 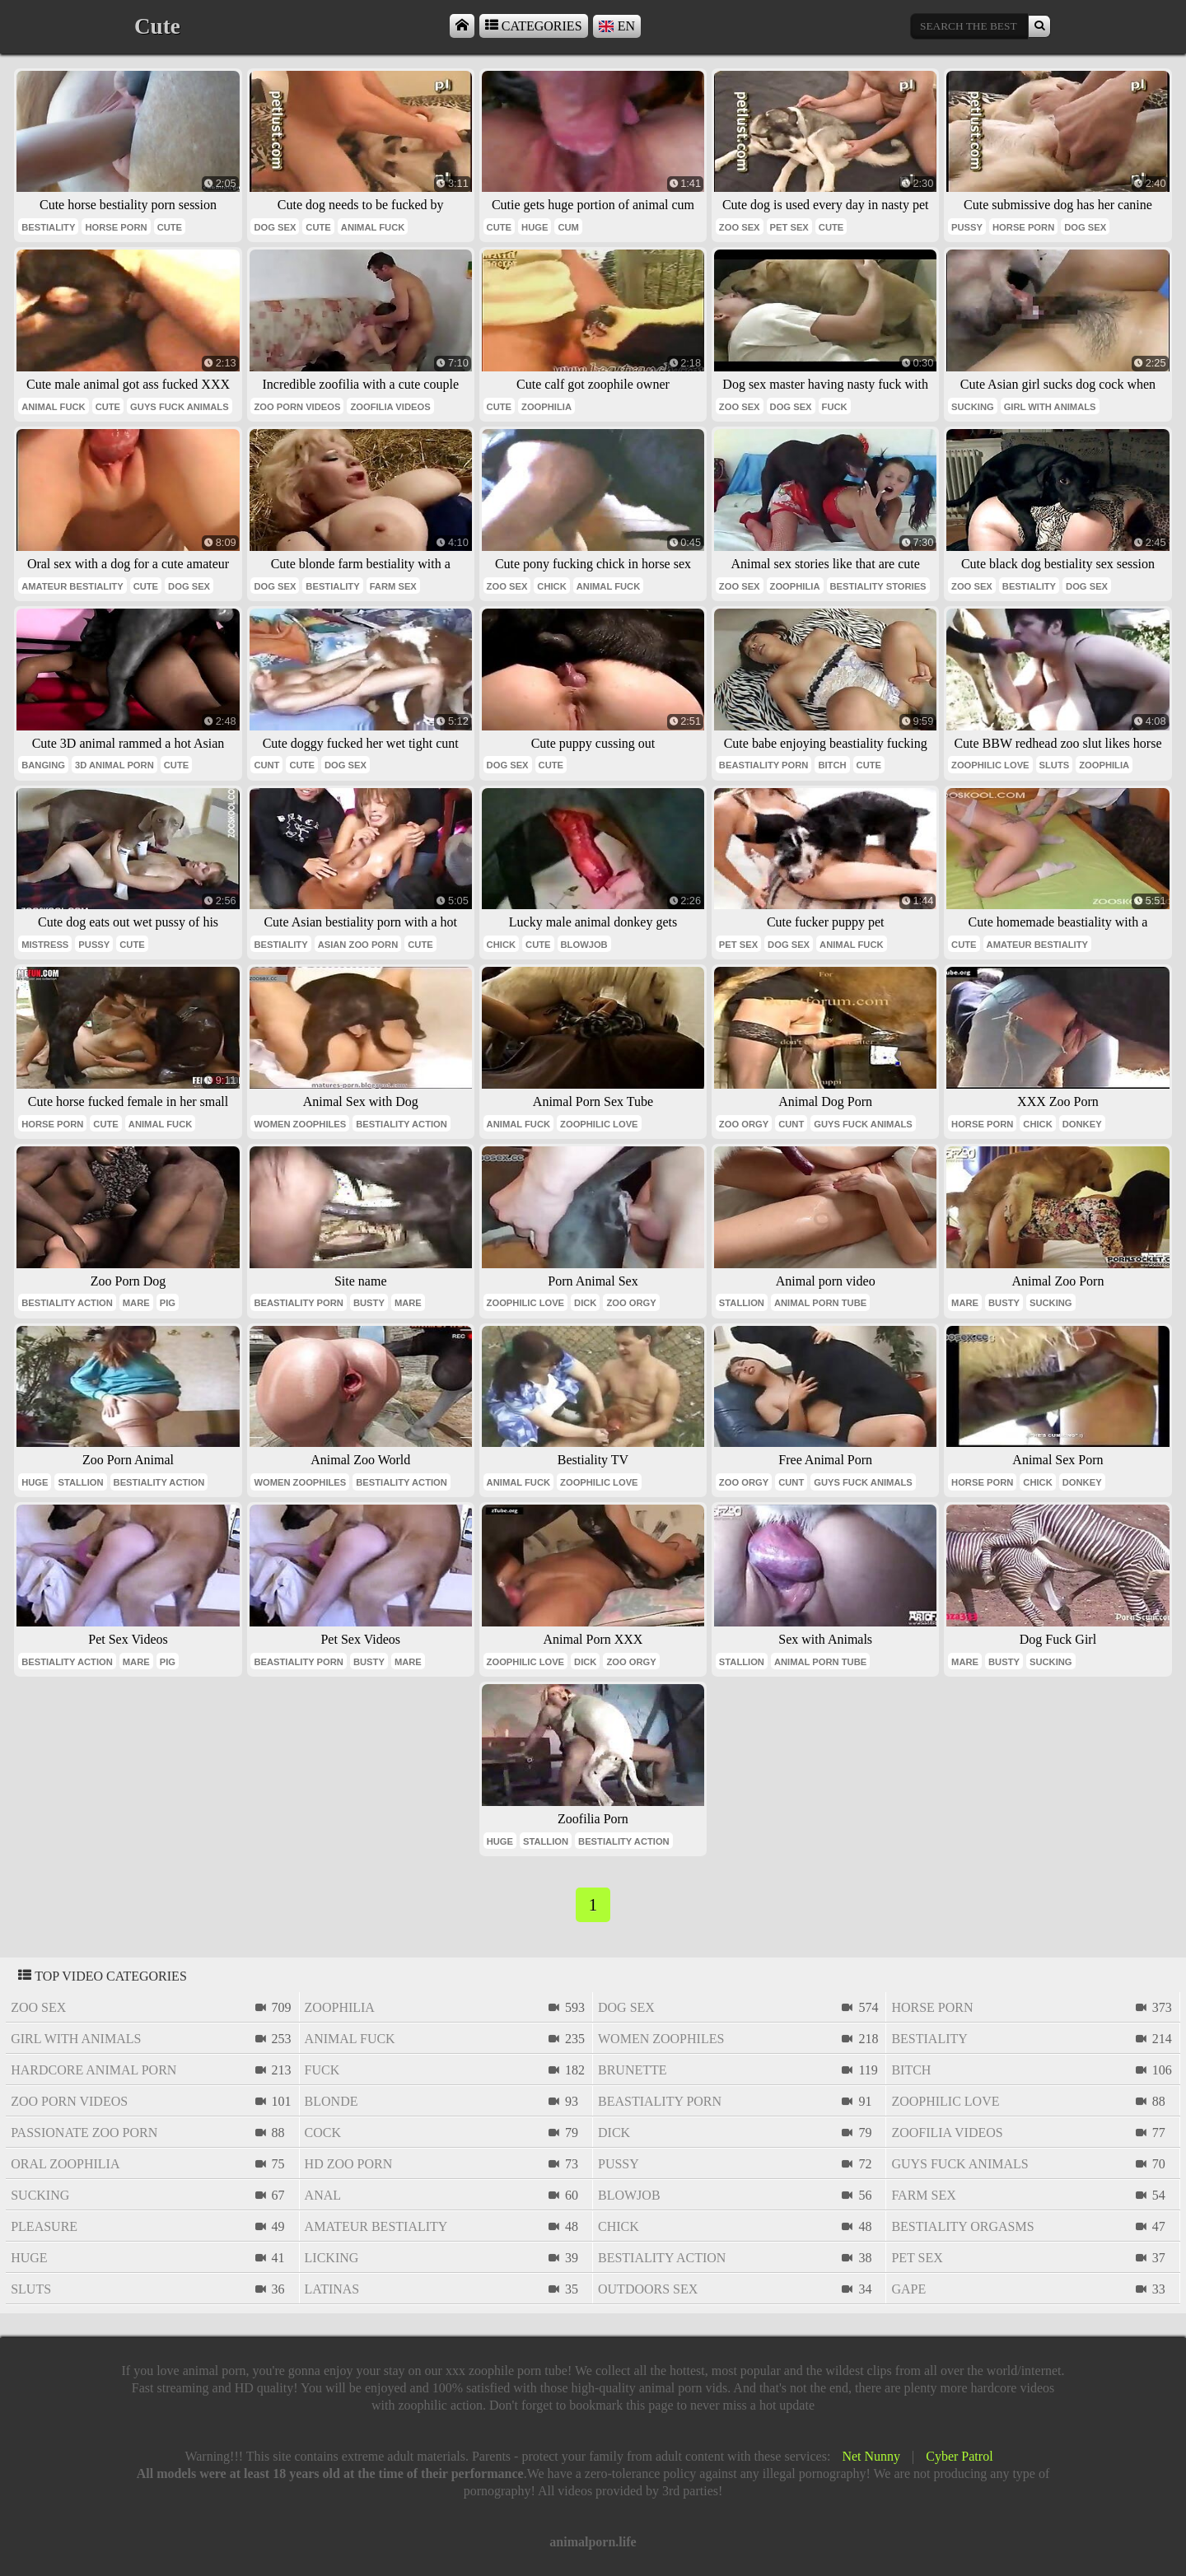 What do you see at coordinates (332, 2258) in the screenshot?
I see `licking` at bounding box center [332, 2258].